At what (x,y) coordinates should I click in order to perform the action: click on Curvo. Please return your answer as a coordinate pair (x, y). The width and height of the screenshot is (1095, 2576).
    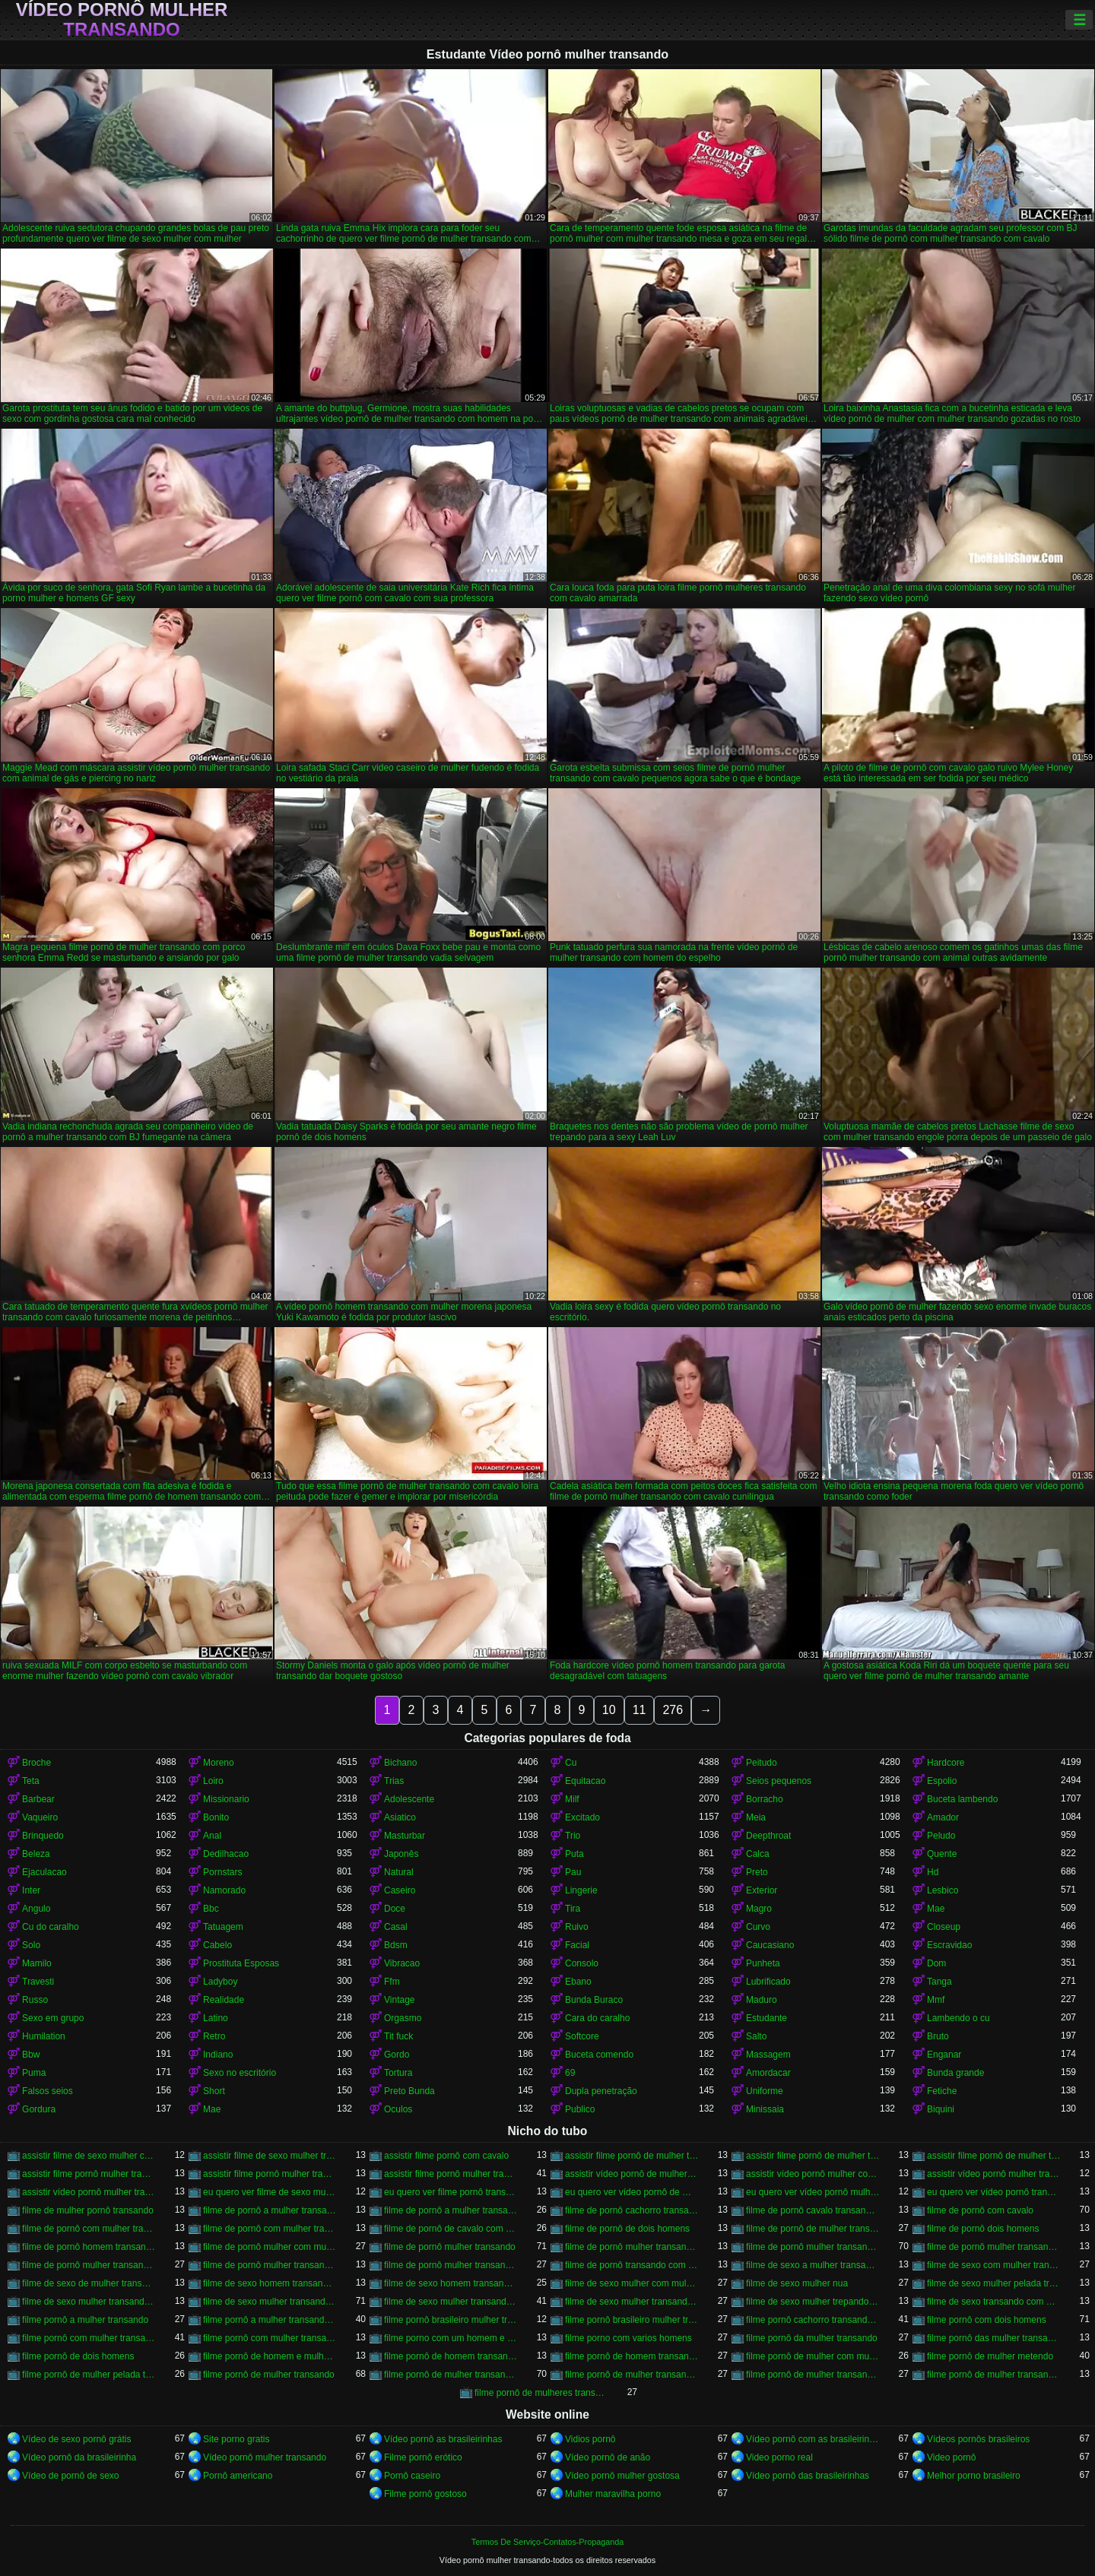
    Looking at the image, I should click on (758, 1927).